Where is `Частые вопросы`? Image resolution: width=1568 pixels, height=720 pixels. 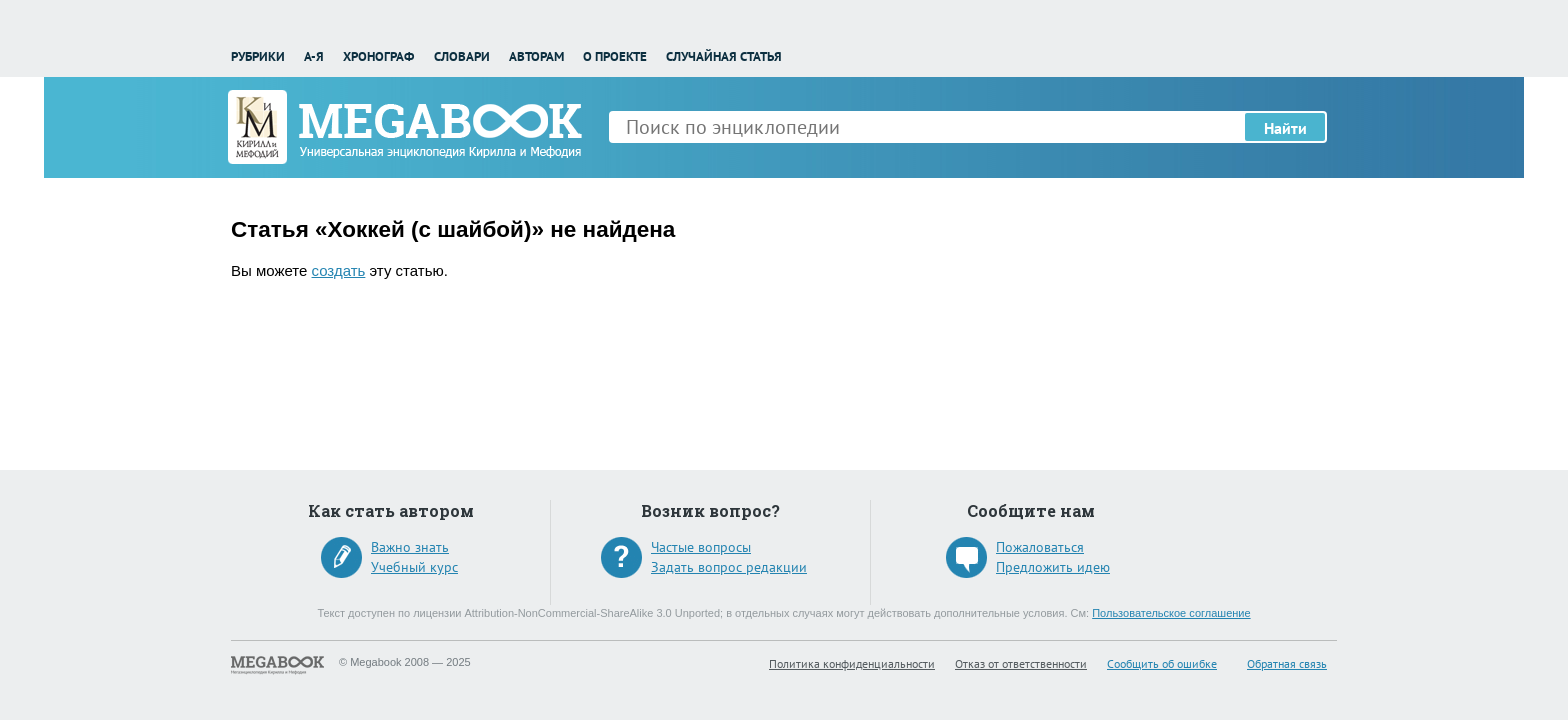 Частые вопросы is located at coordinates (701, 547).